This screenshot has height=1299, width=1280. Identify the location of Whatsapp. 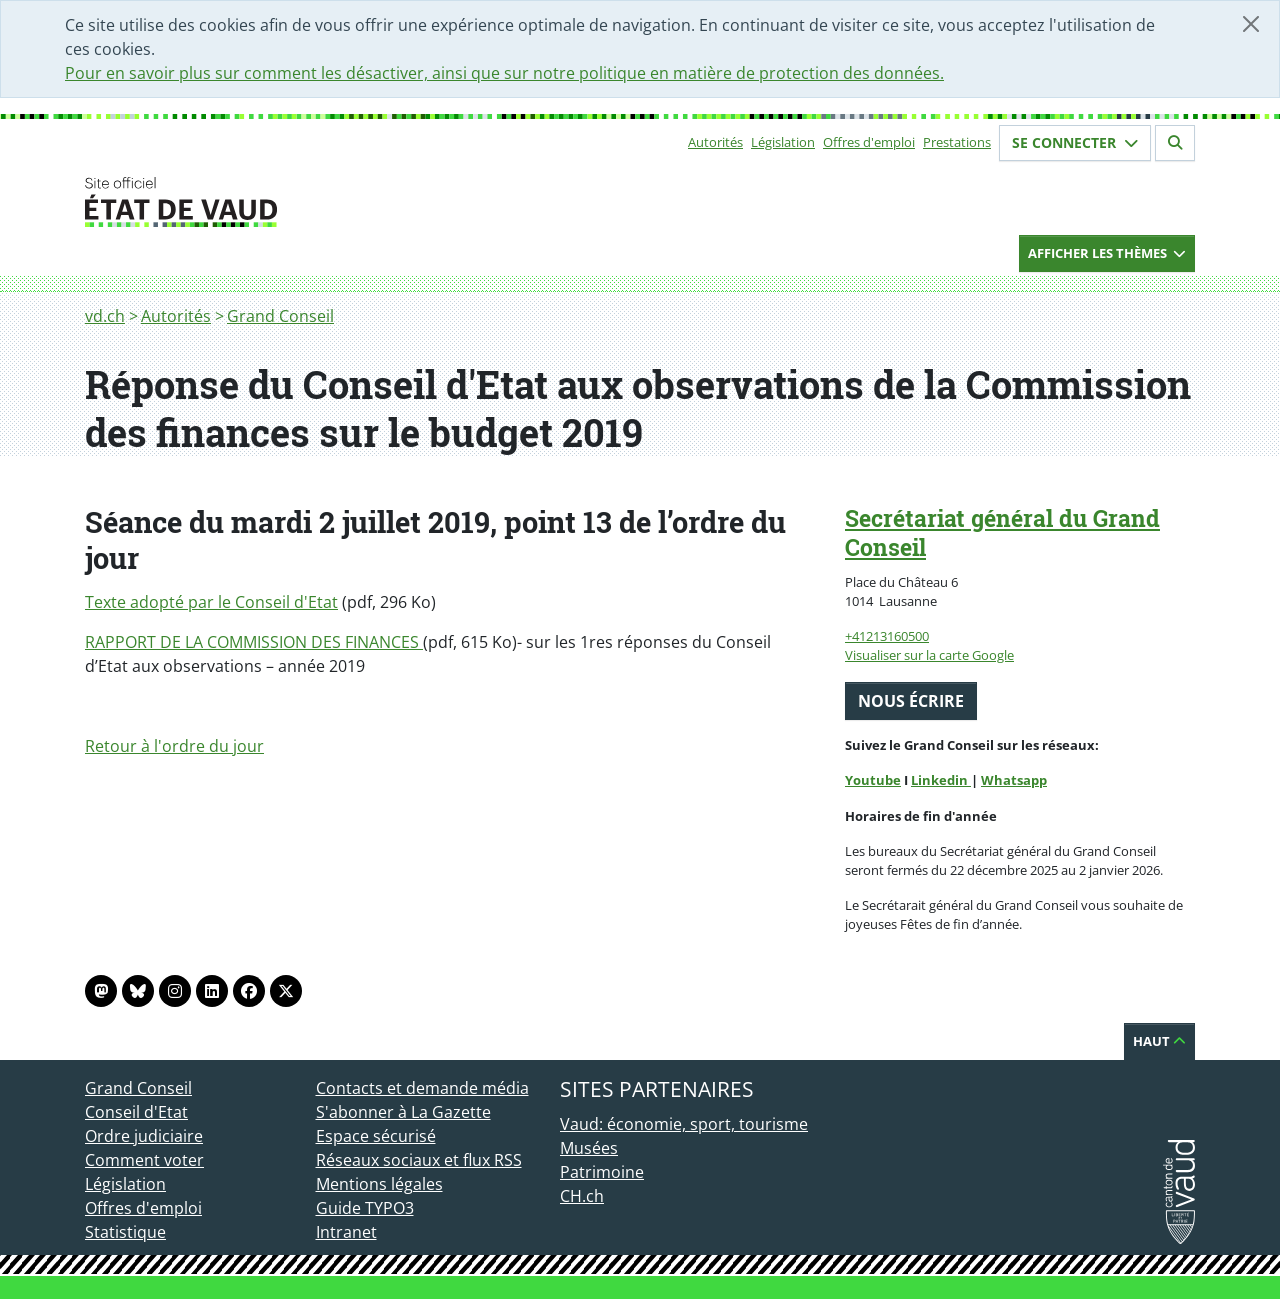
(1014, 780).